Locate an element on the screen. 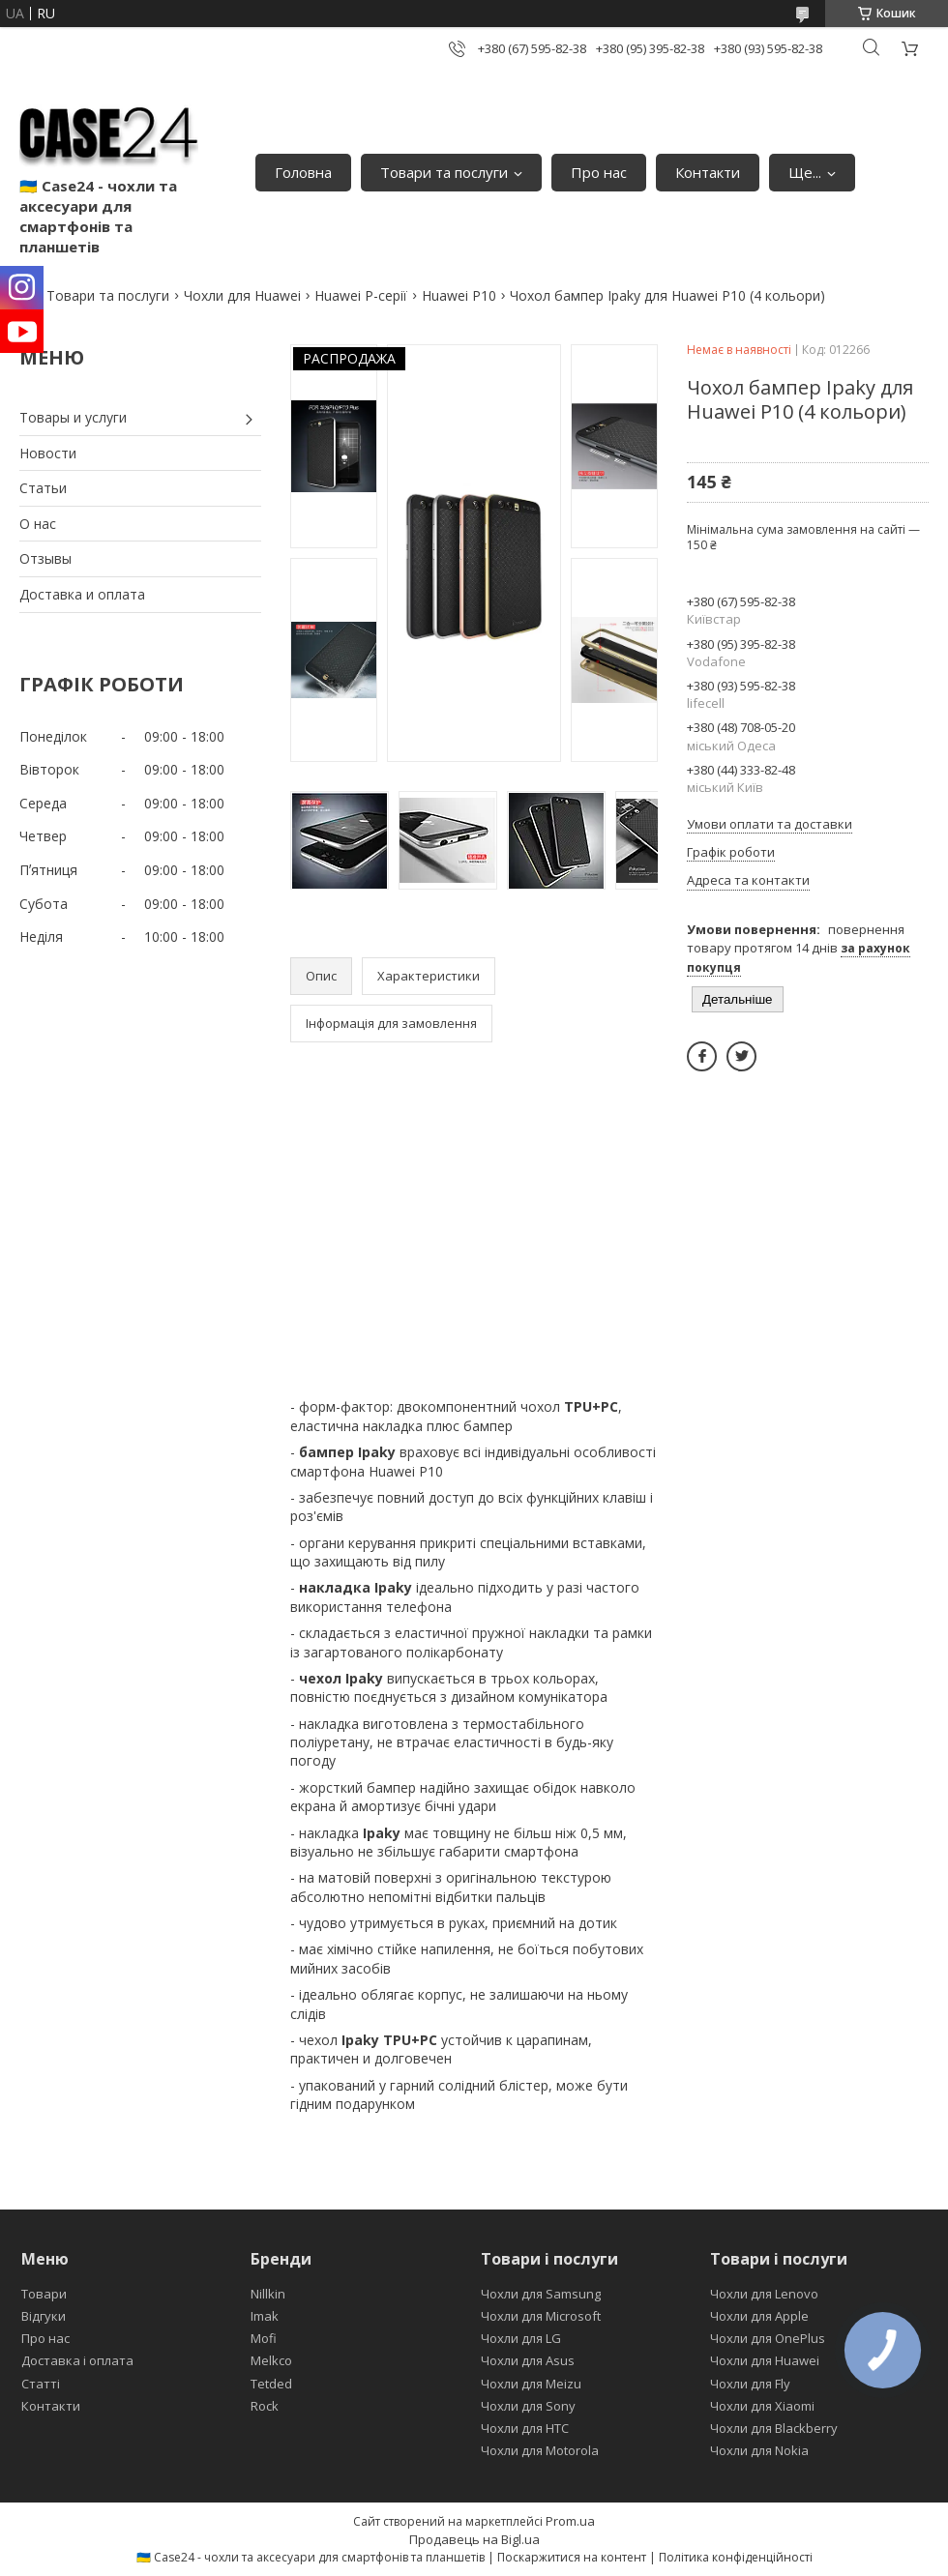 This screenshot has width=948, height=2576. Статті is located at coordinates (40, 2383).